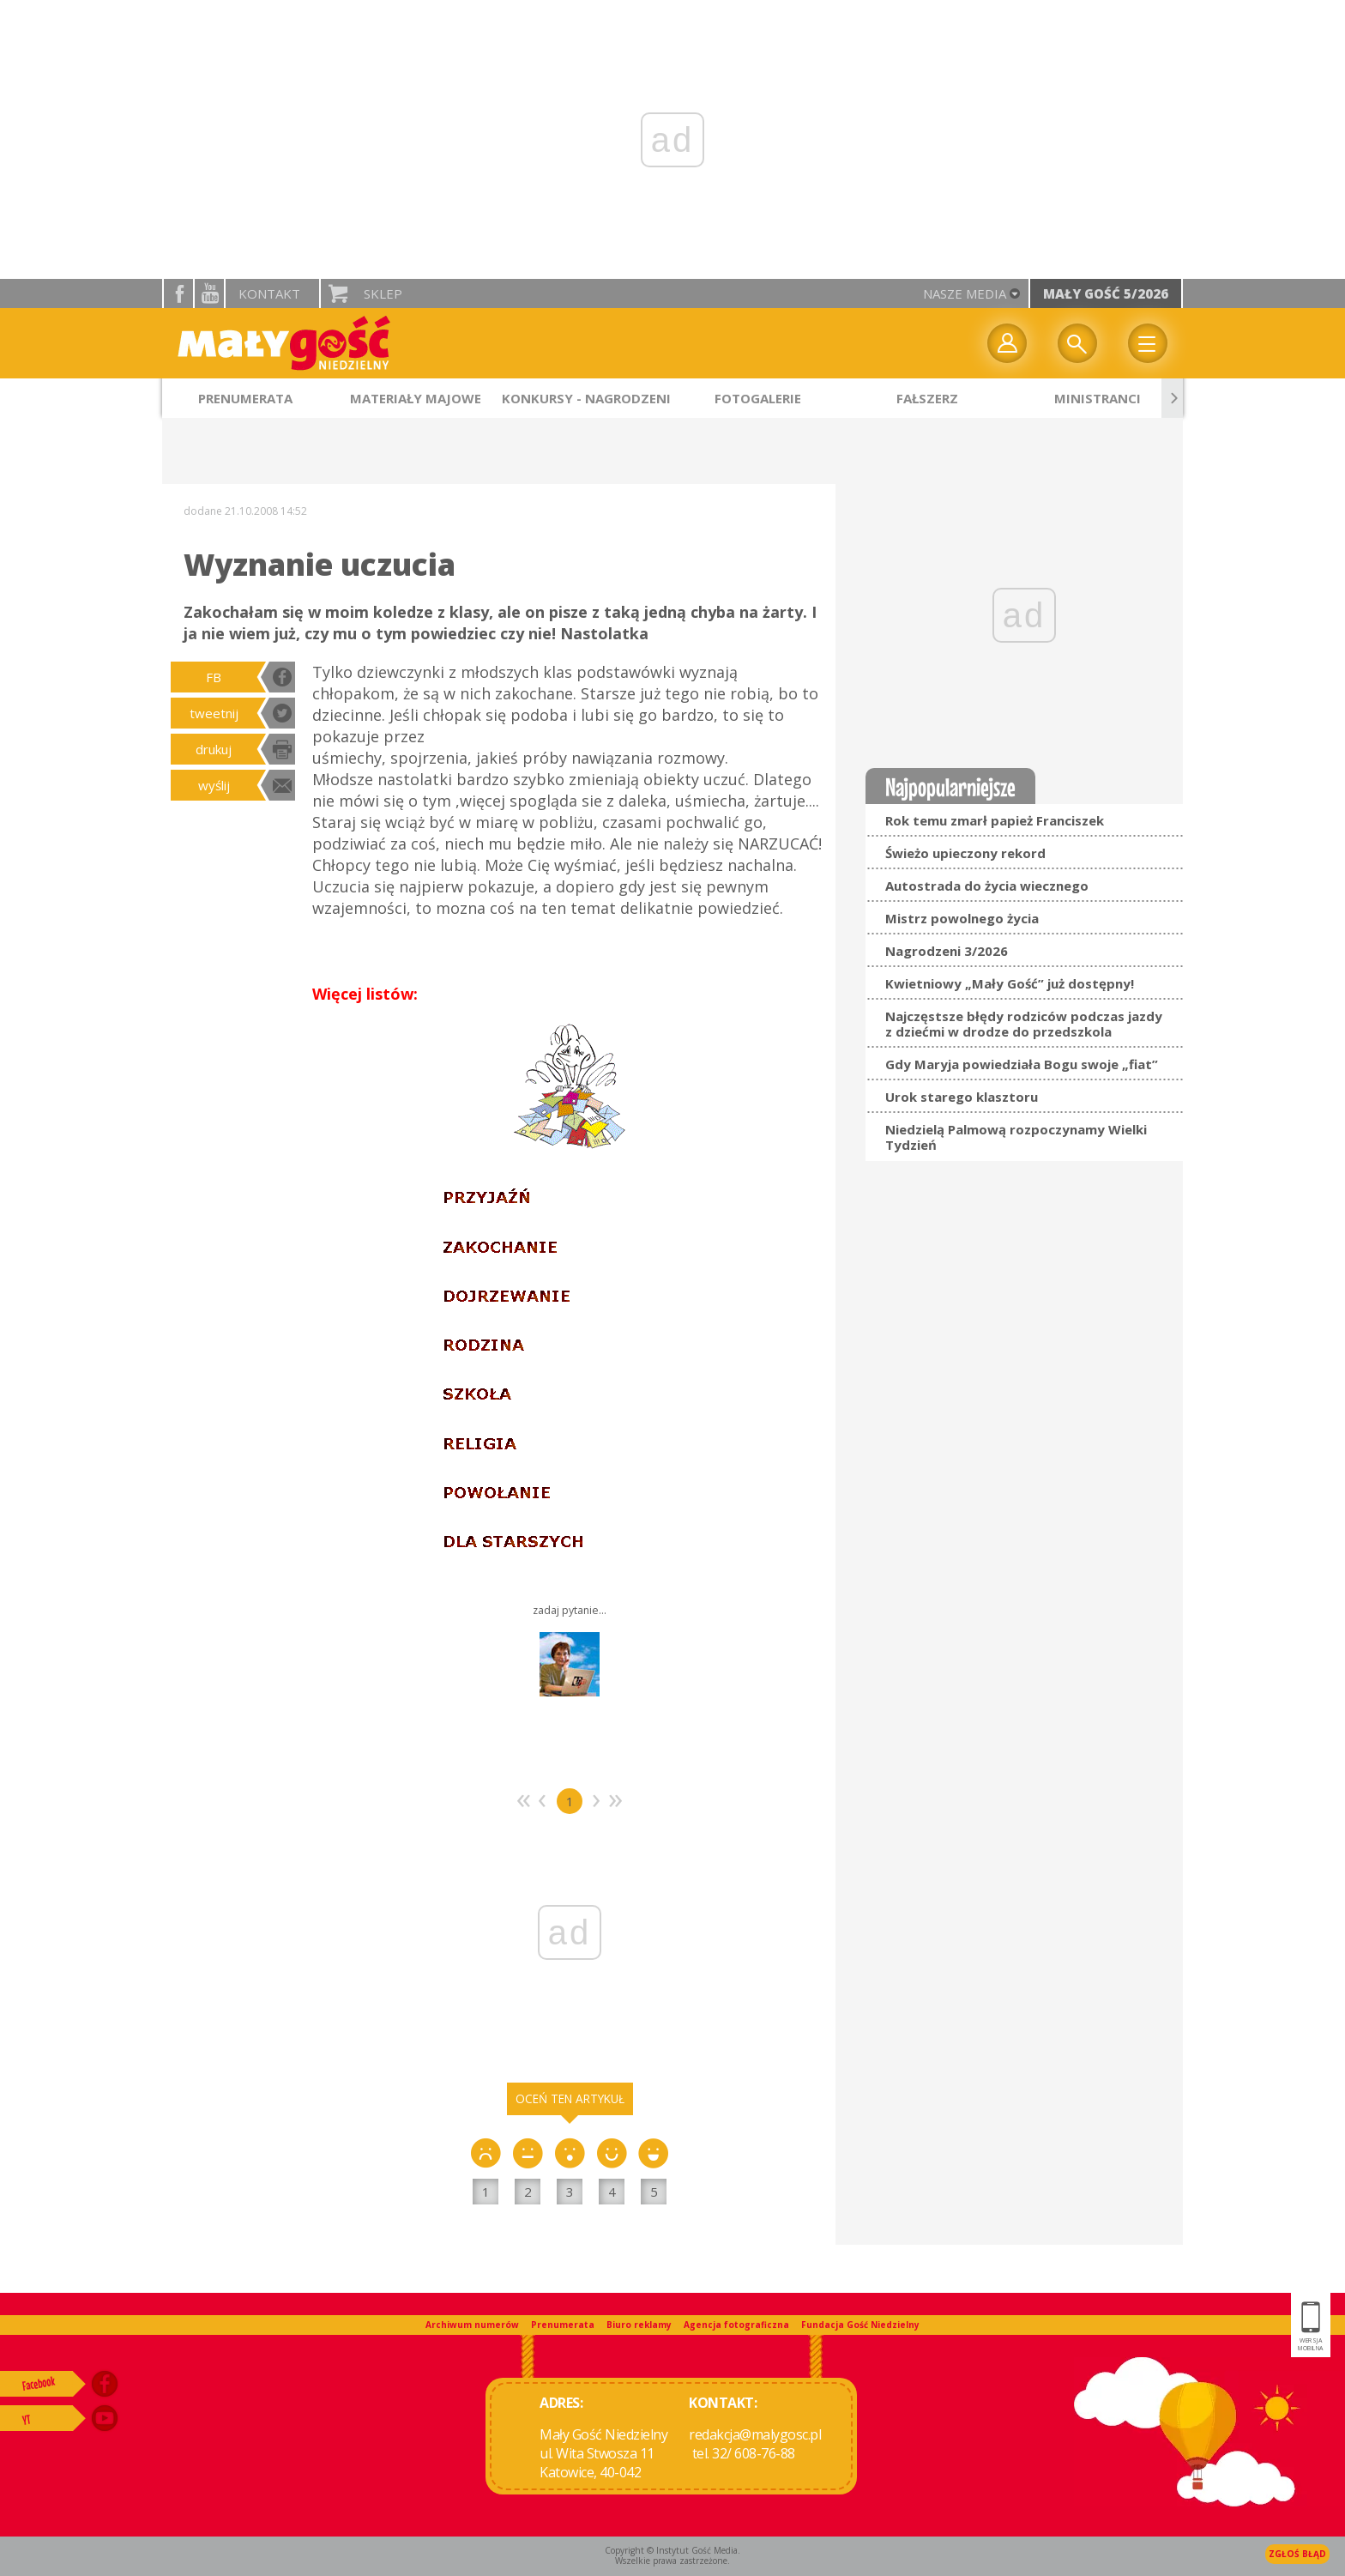 The image size is (1345, 2576). I want to click on Biuro reklamy, so click(639, 2325).